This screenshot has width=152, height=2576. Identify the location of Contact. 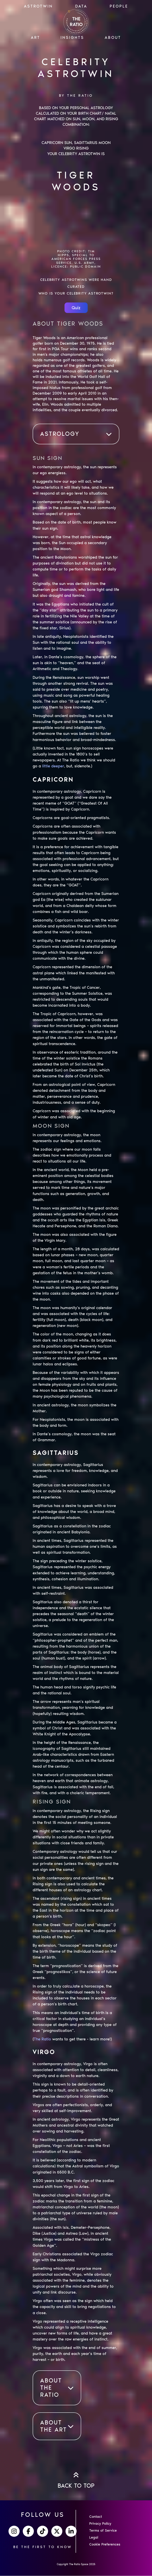
(95, 2517).